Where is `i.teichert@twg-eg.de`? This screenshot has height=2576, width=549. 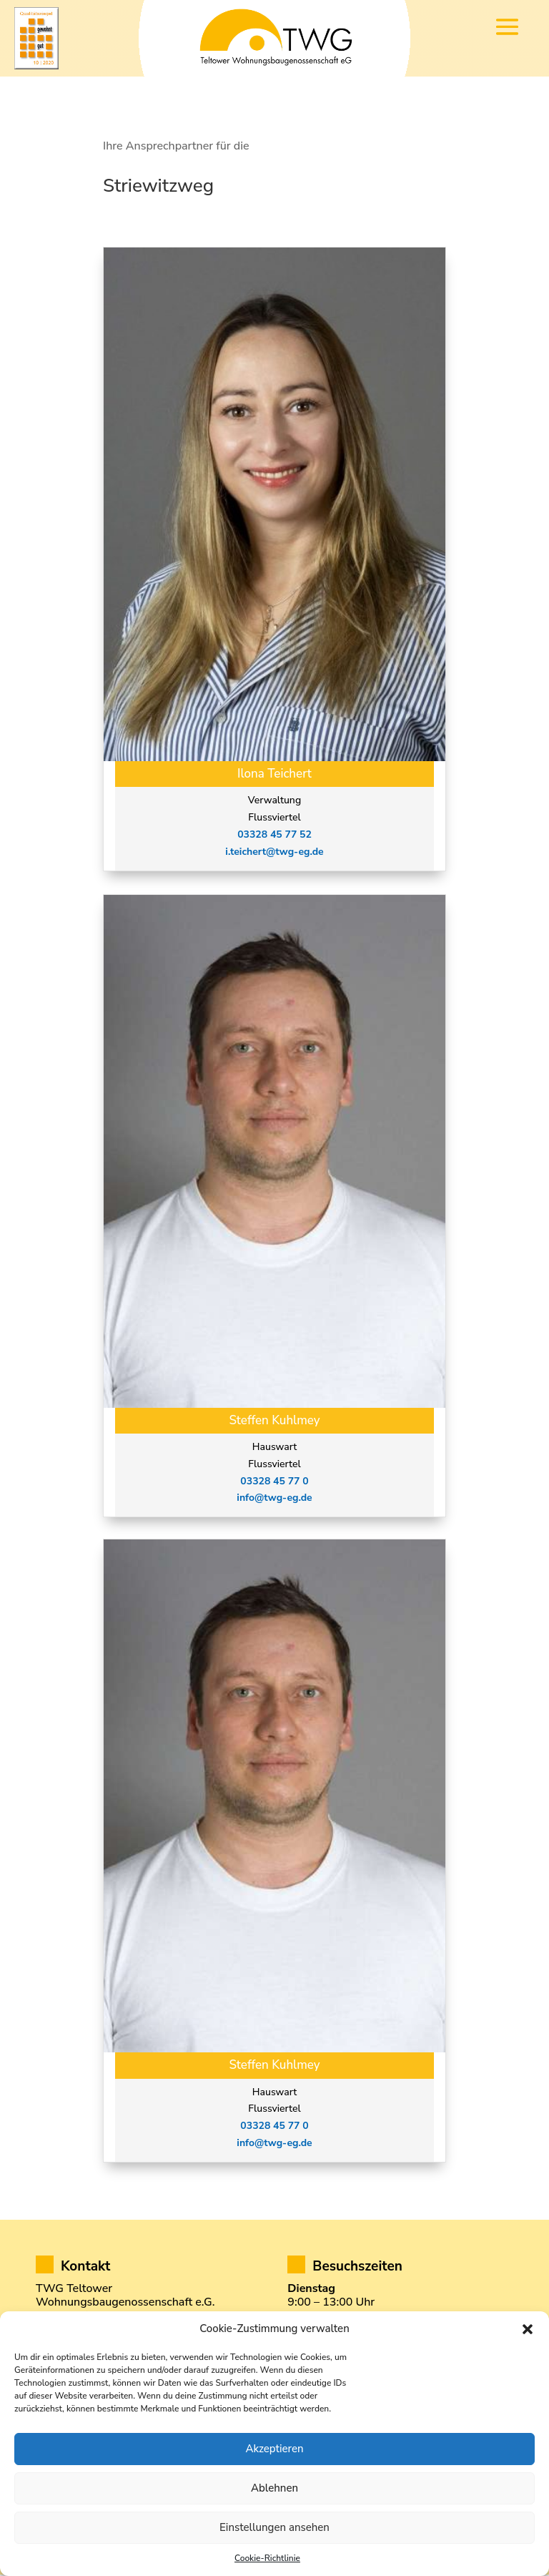
i.teichert@twg-eg.de is located at coordinates (274, 853).